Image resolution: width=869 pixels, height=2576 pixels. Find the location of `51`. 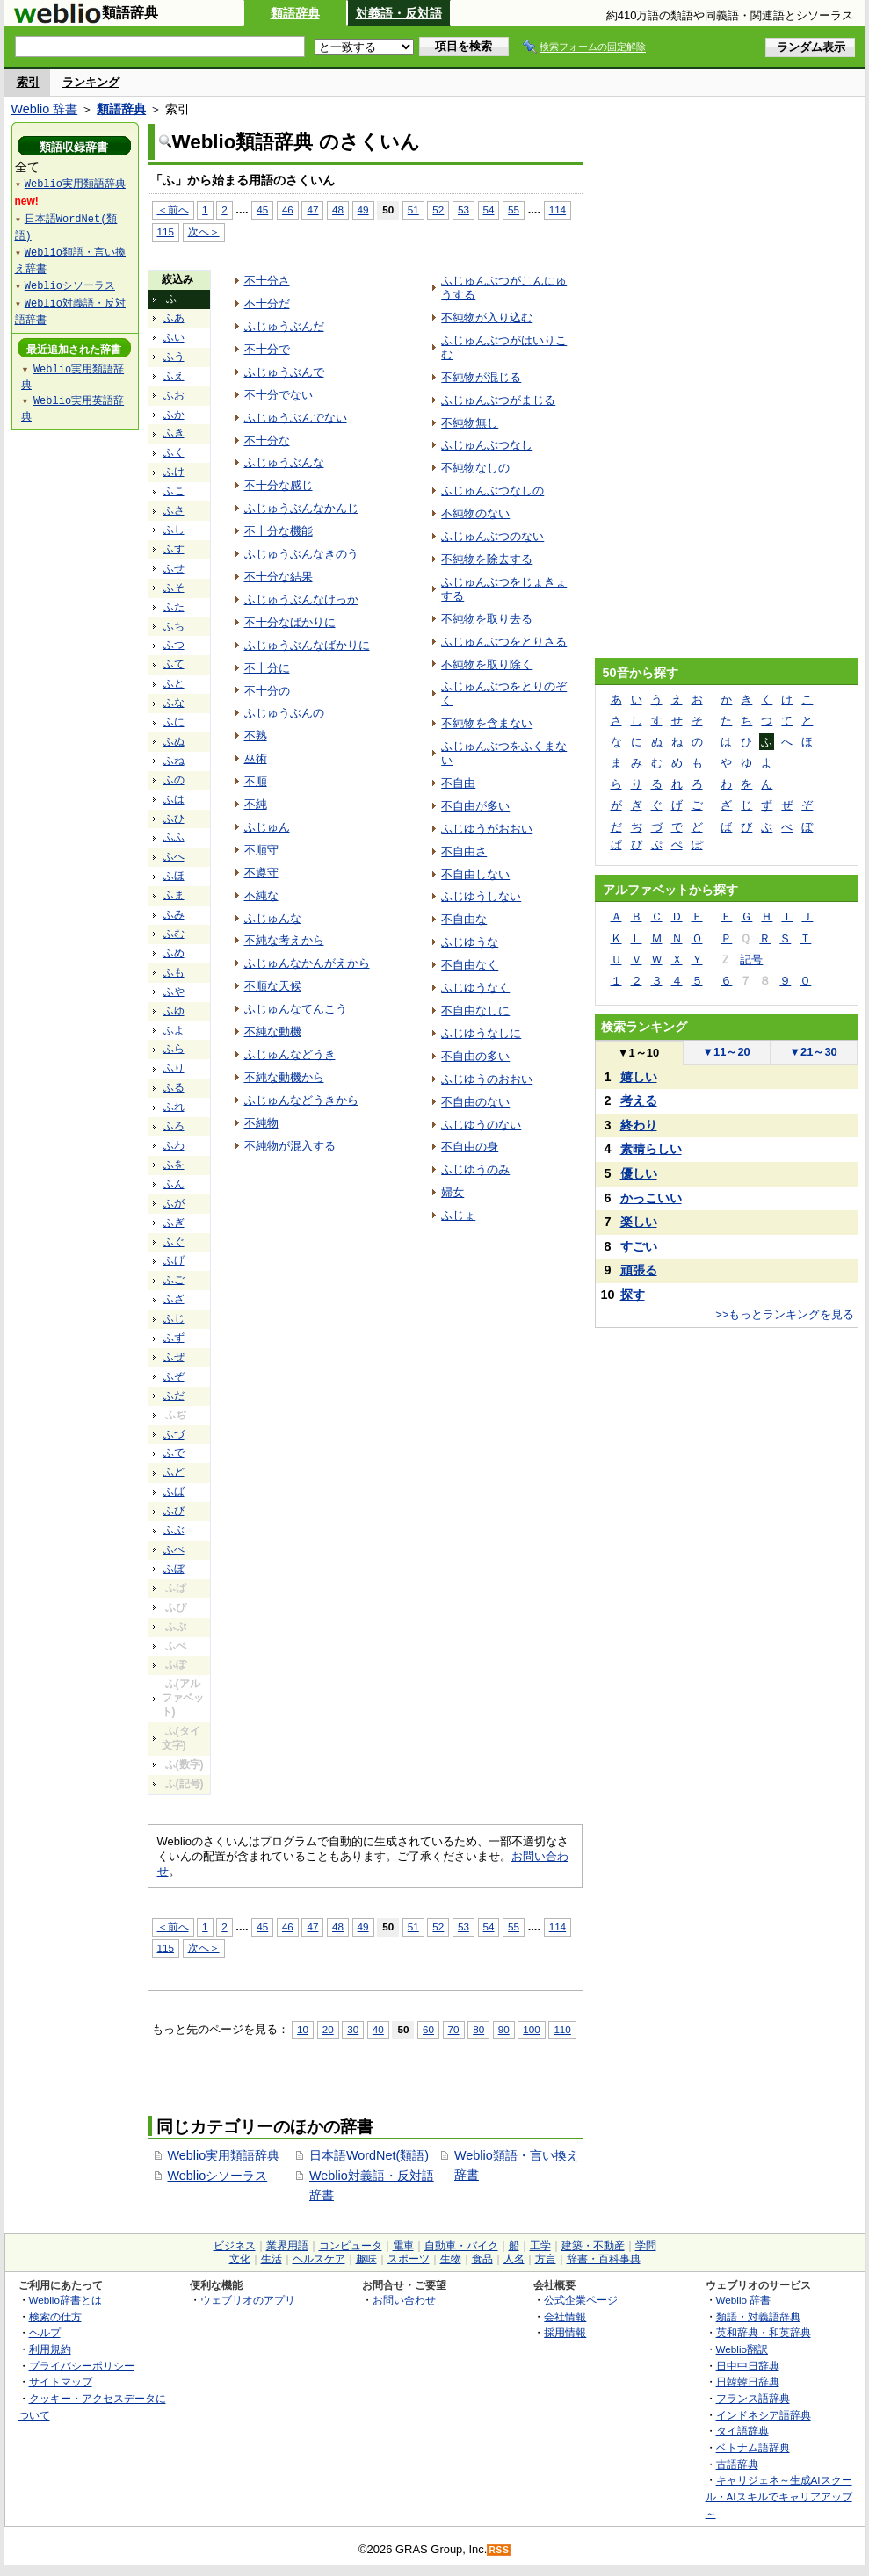

51 is located at coordinates (413, 209).